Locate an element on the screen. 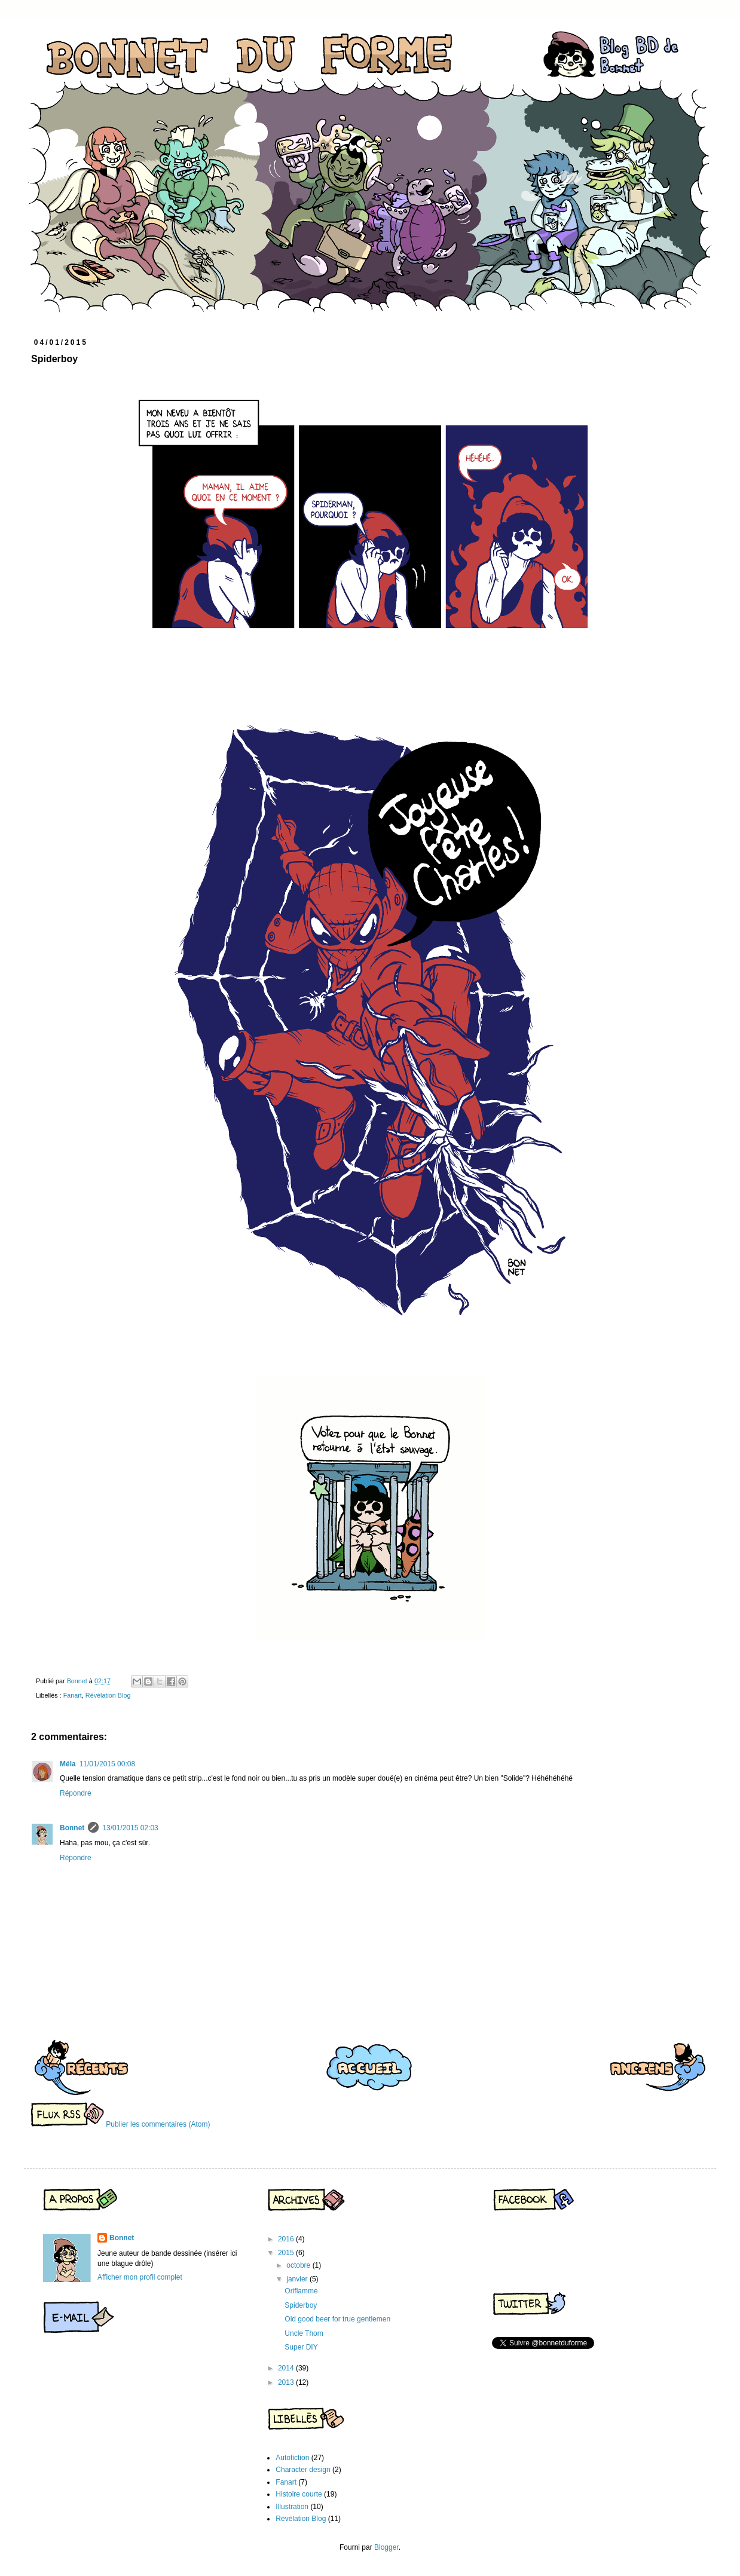 Image resolution: width=740 pixels, height=2576 pixels. janvier is located at coordinates (298, 2279).